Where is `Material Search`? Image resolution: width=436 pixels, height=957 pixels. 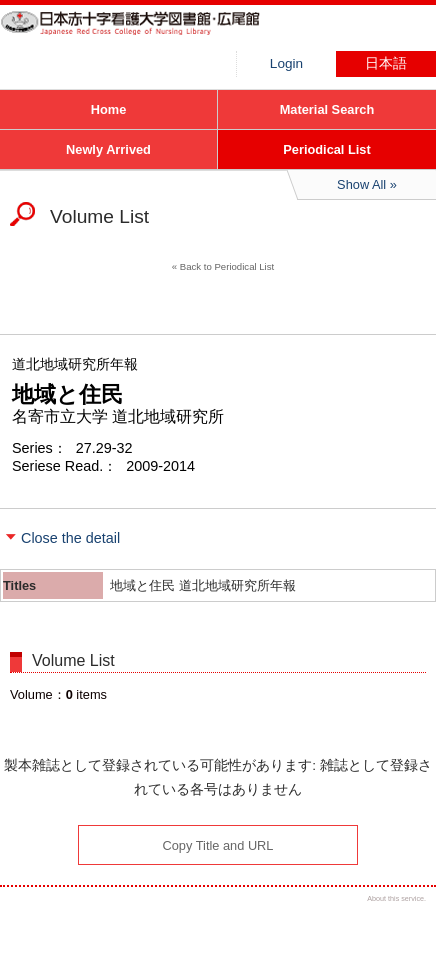 Material Search is located at coordinates (327, 109).